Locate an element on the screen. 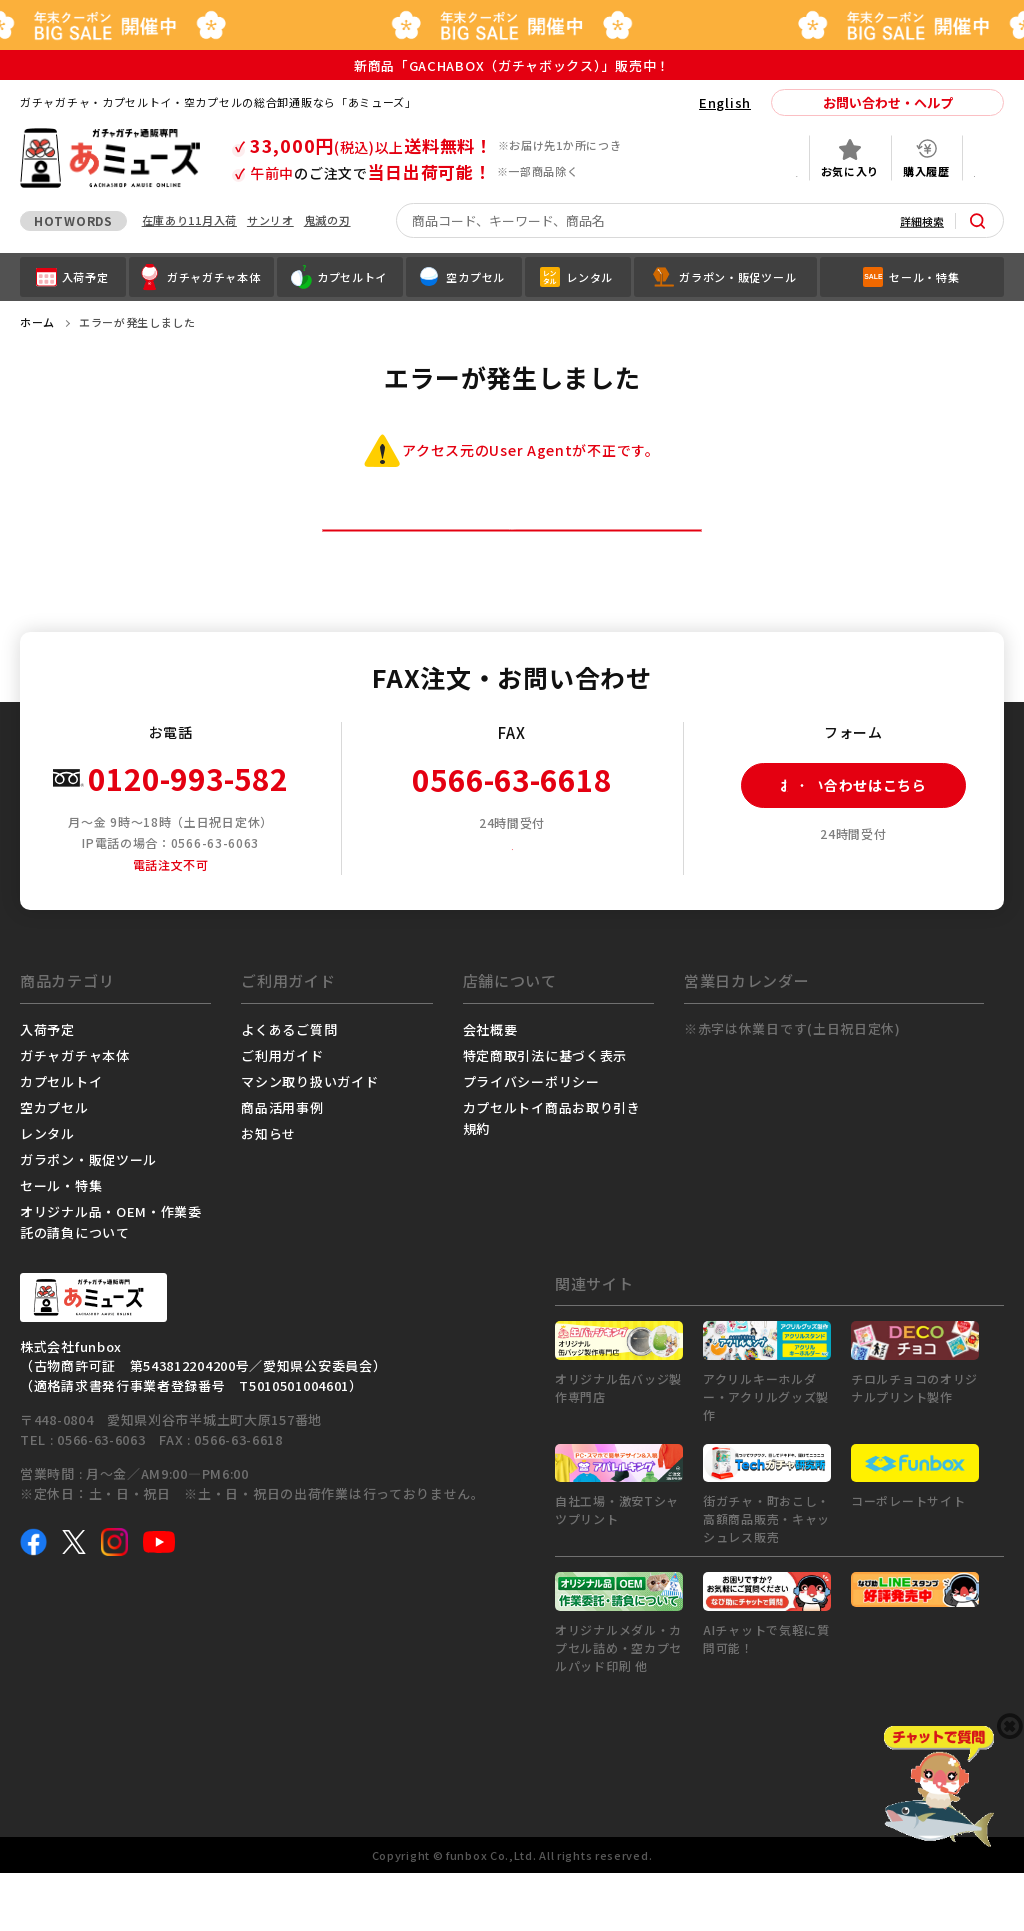 The height and width of the screenshot is (1931, 1024). よくあるご質問 is located at coordinates (289, 1086).